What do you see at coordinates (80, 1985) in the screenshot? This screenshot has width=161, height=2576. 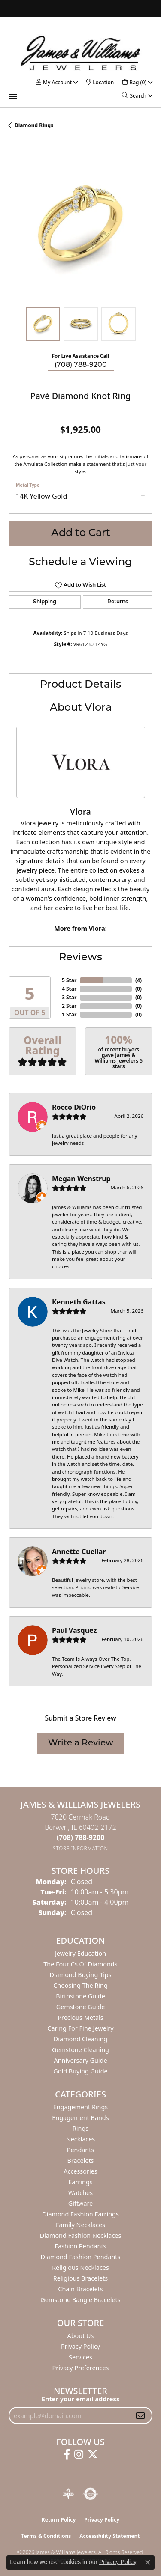 I see `Choosing the Ring [menuitem]` at bounding box center [80, 1985].